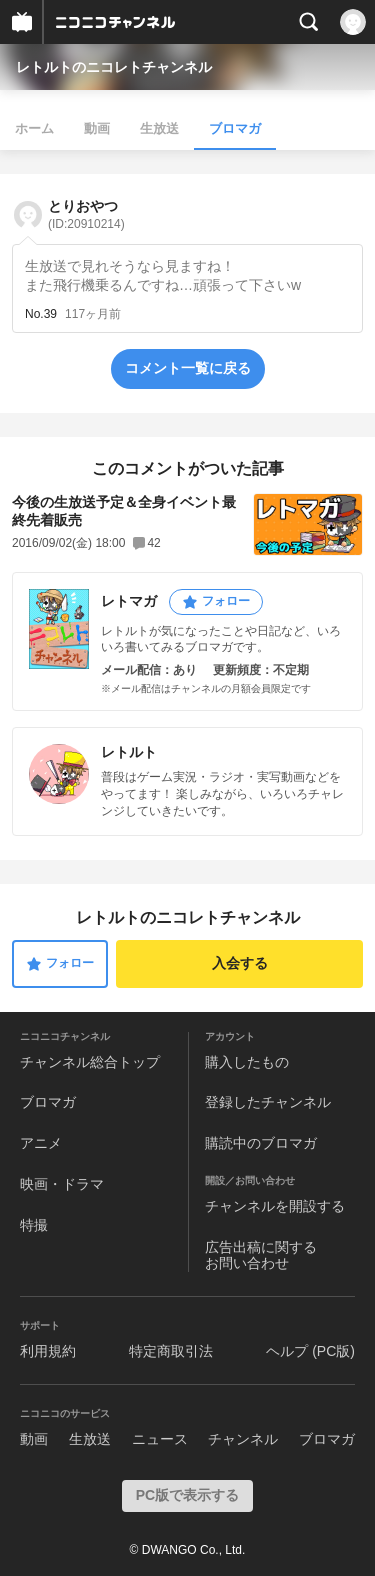 This screenshot has height=1576, width=375. I want to click on チャンネル, so click(243, 1439).